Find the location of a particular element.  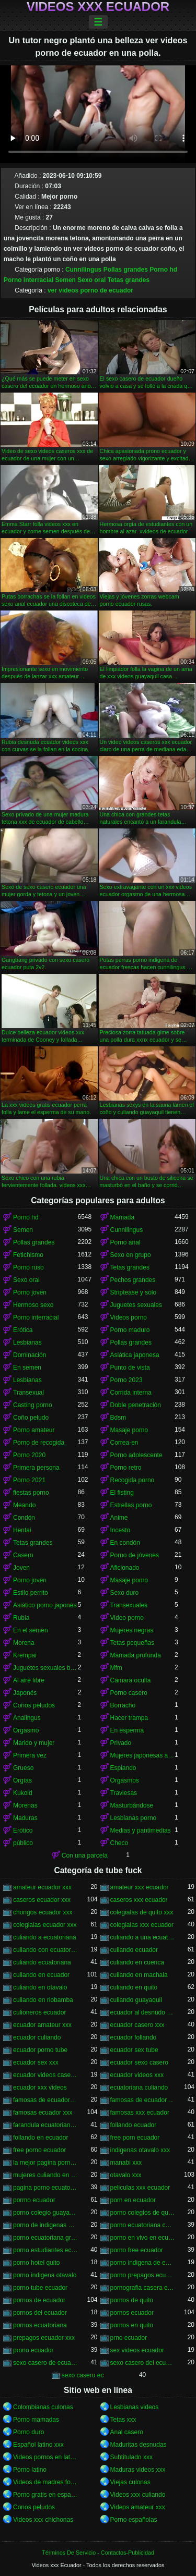

Hacer trampa is located at coordinates (129, 1718).